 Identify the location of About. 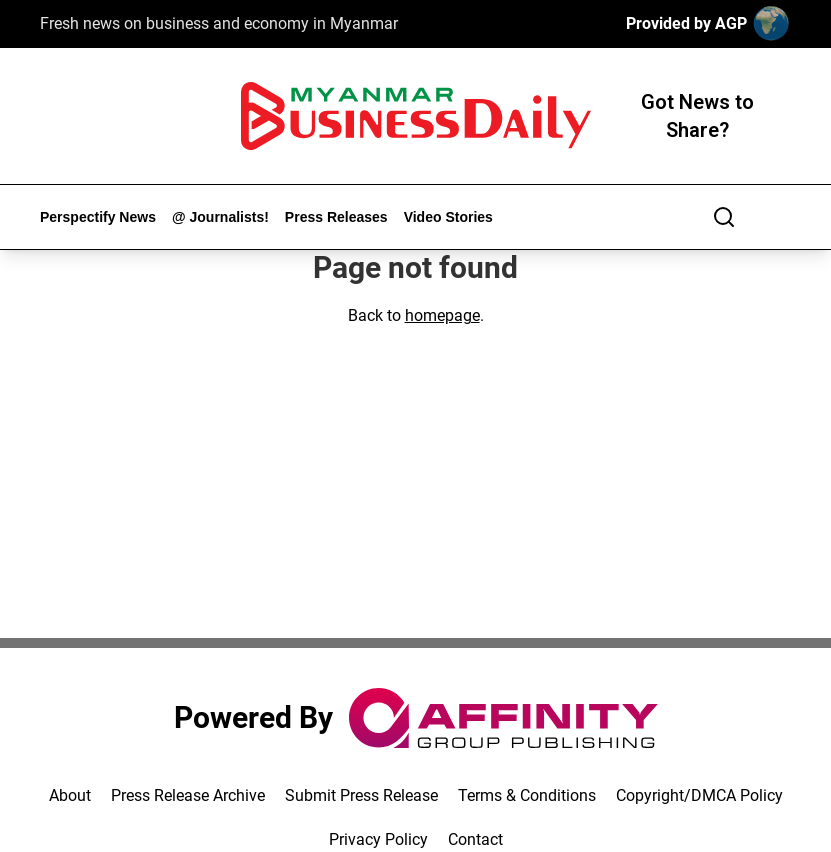
(70, 795).